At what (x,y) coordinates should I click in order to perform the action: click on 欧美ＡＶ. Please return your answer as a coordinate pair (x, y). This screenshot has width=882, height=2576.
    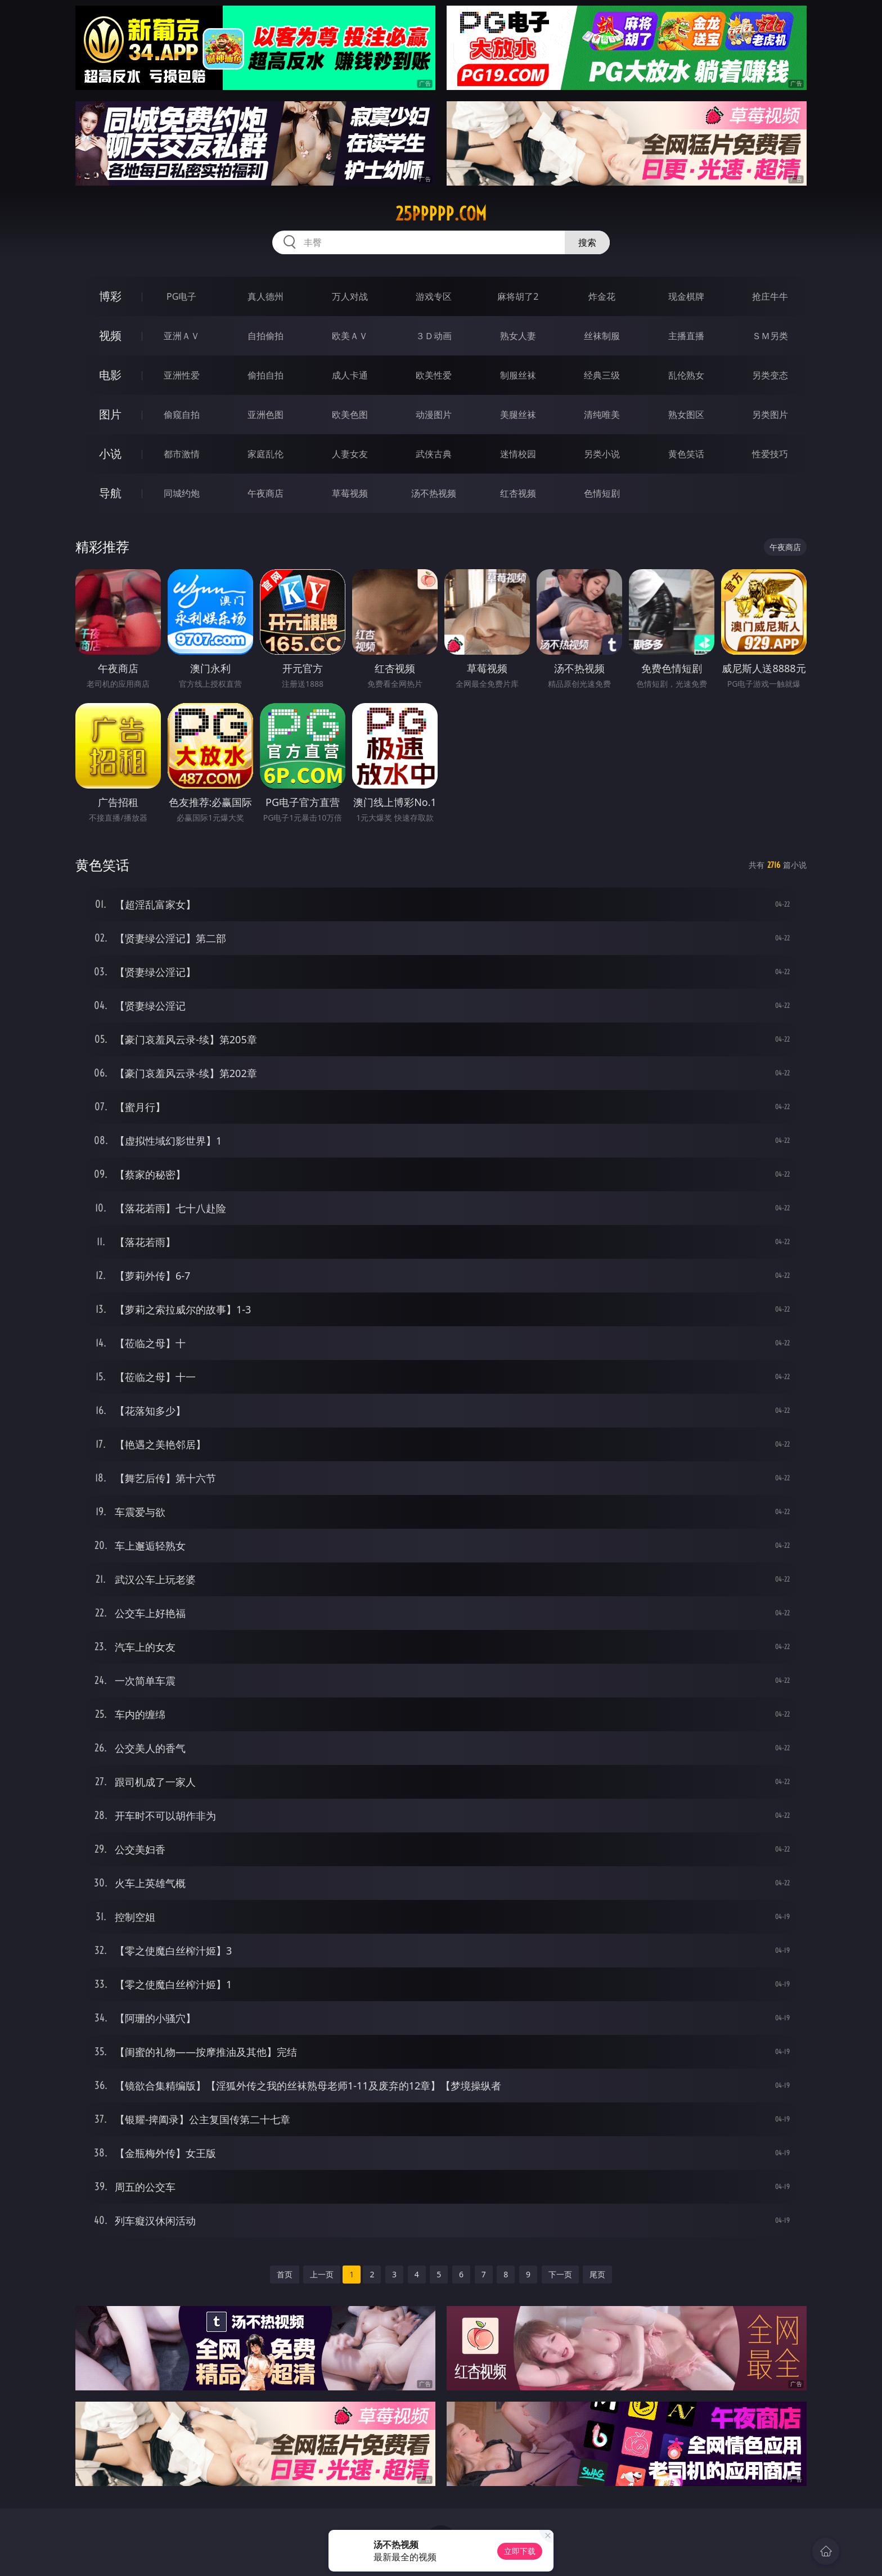
    Looking at the image, I should click on (350, 336).